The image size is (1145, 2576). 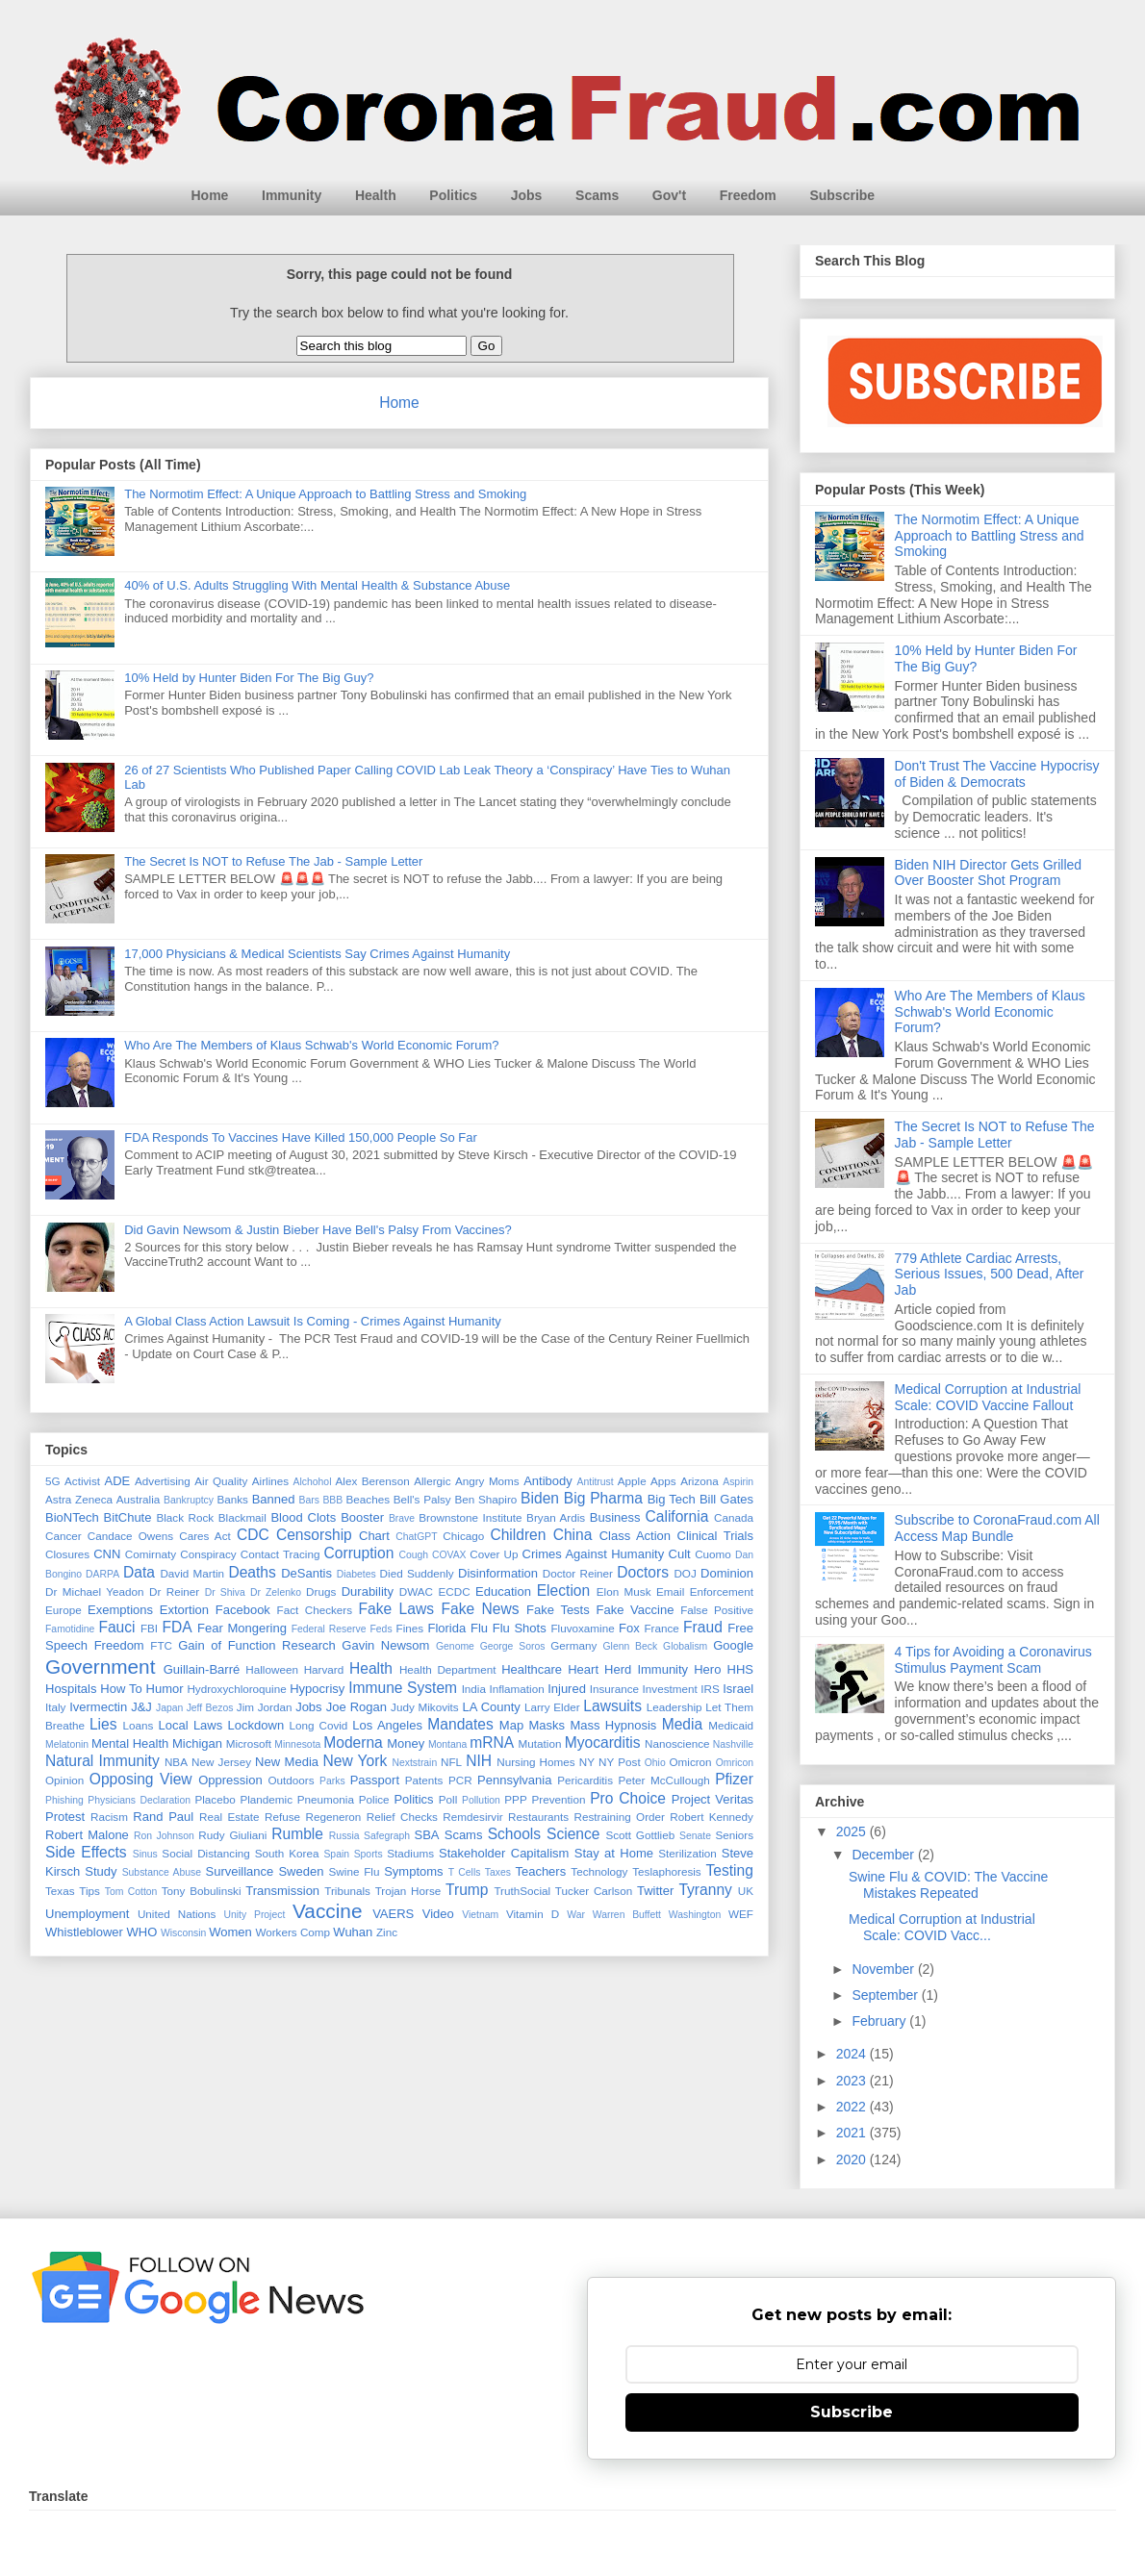 I want to click on Tucker Carlson, so click(x=593, y=1890).